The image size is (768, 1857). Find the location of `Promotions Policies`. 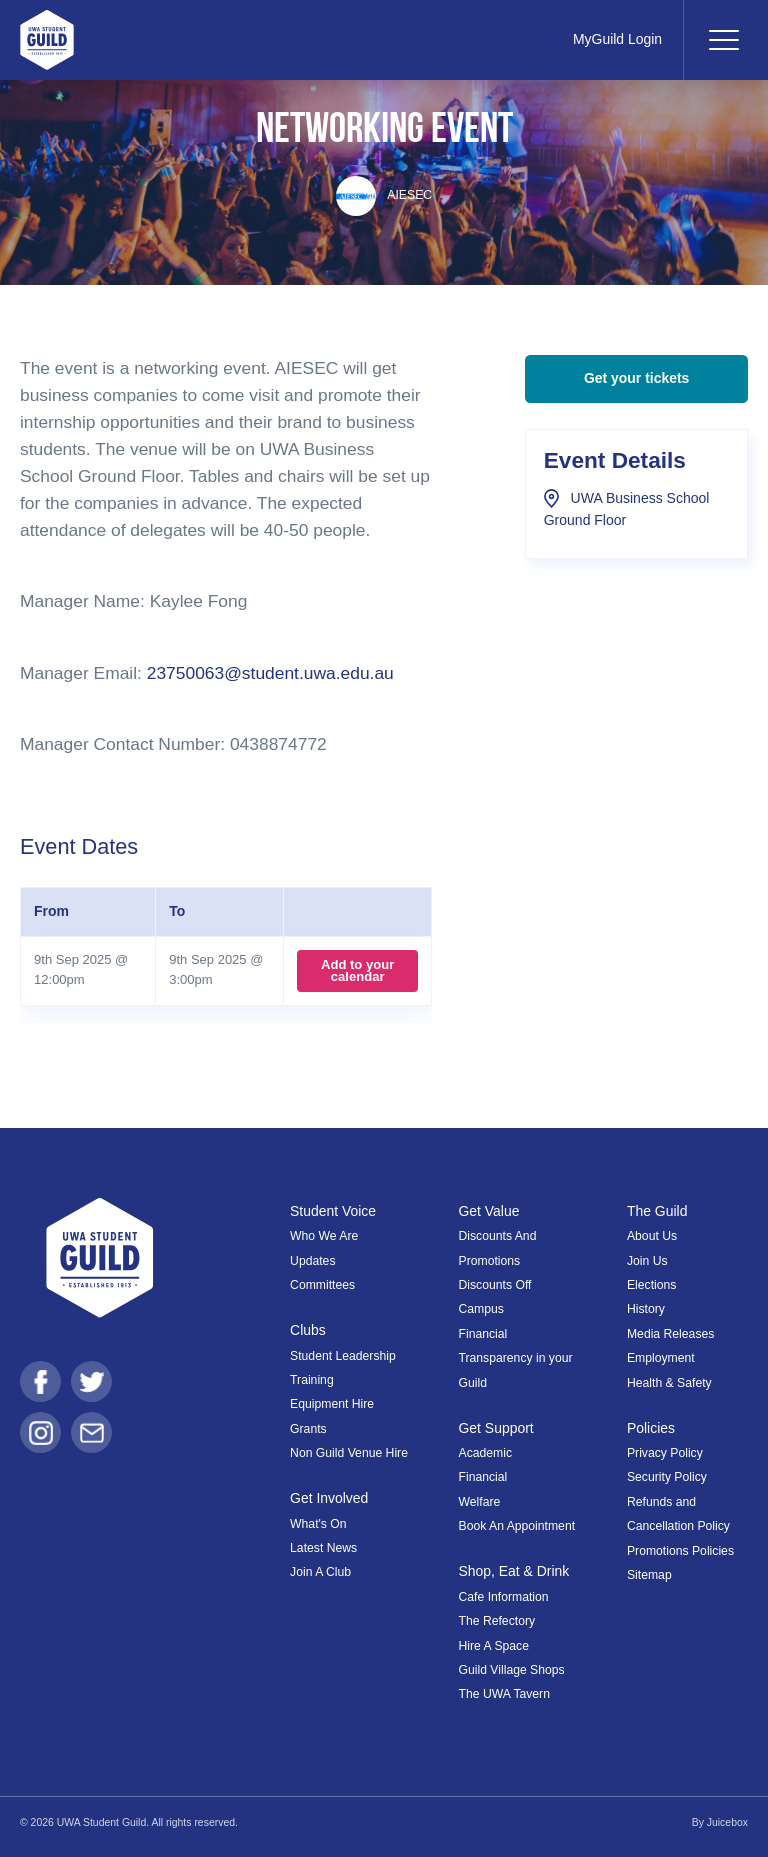

Promotions Policies is located at coordinates (680, 1551).